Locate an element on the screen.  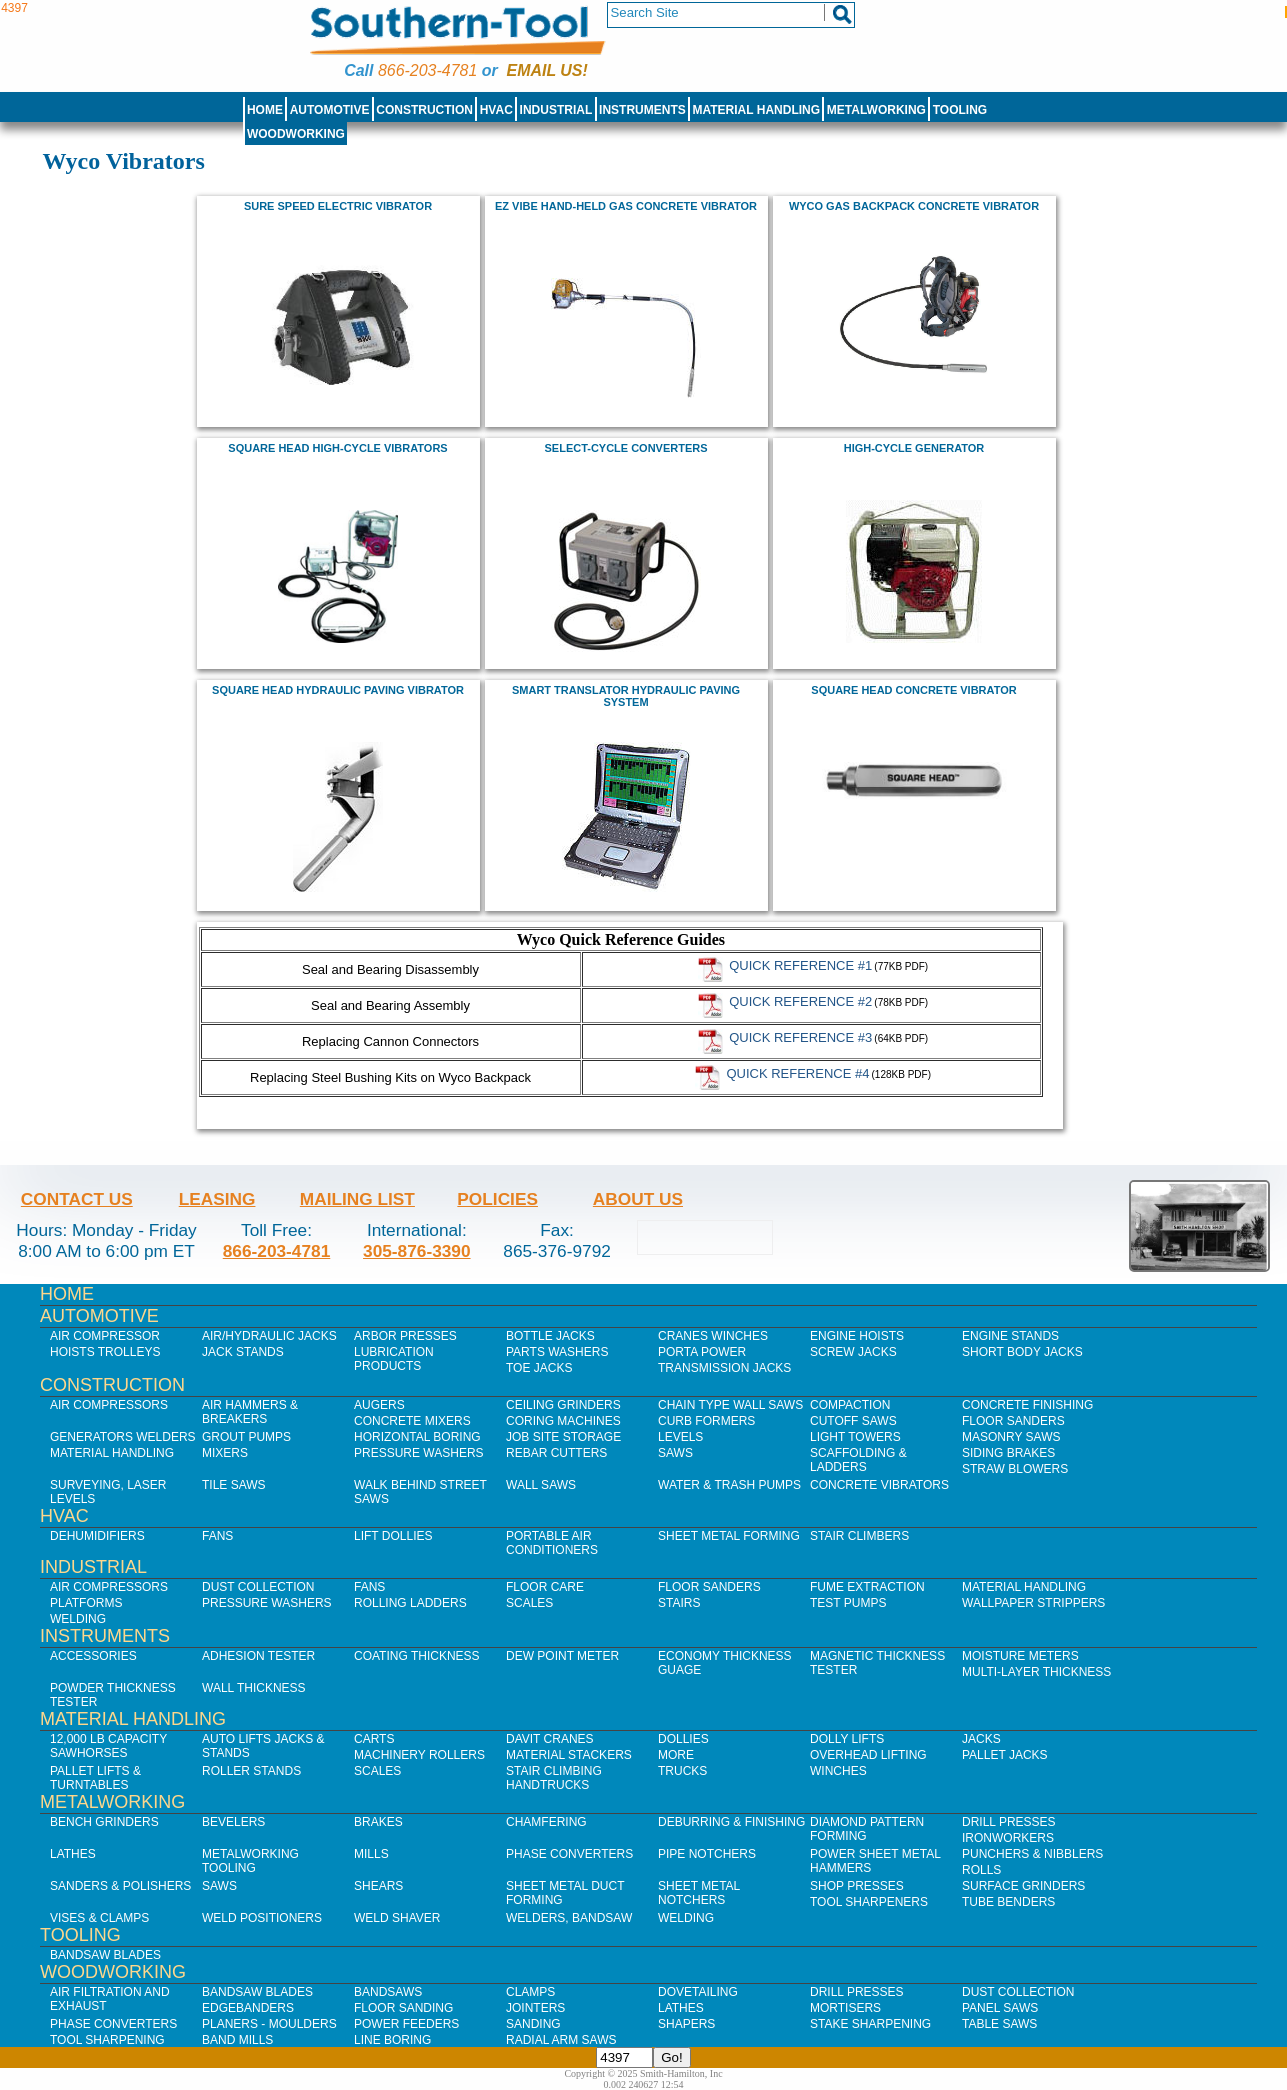
Phase Converters is located at coordinates (569, 1854).